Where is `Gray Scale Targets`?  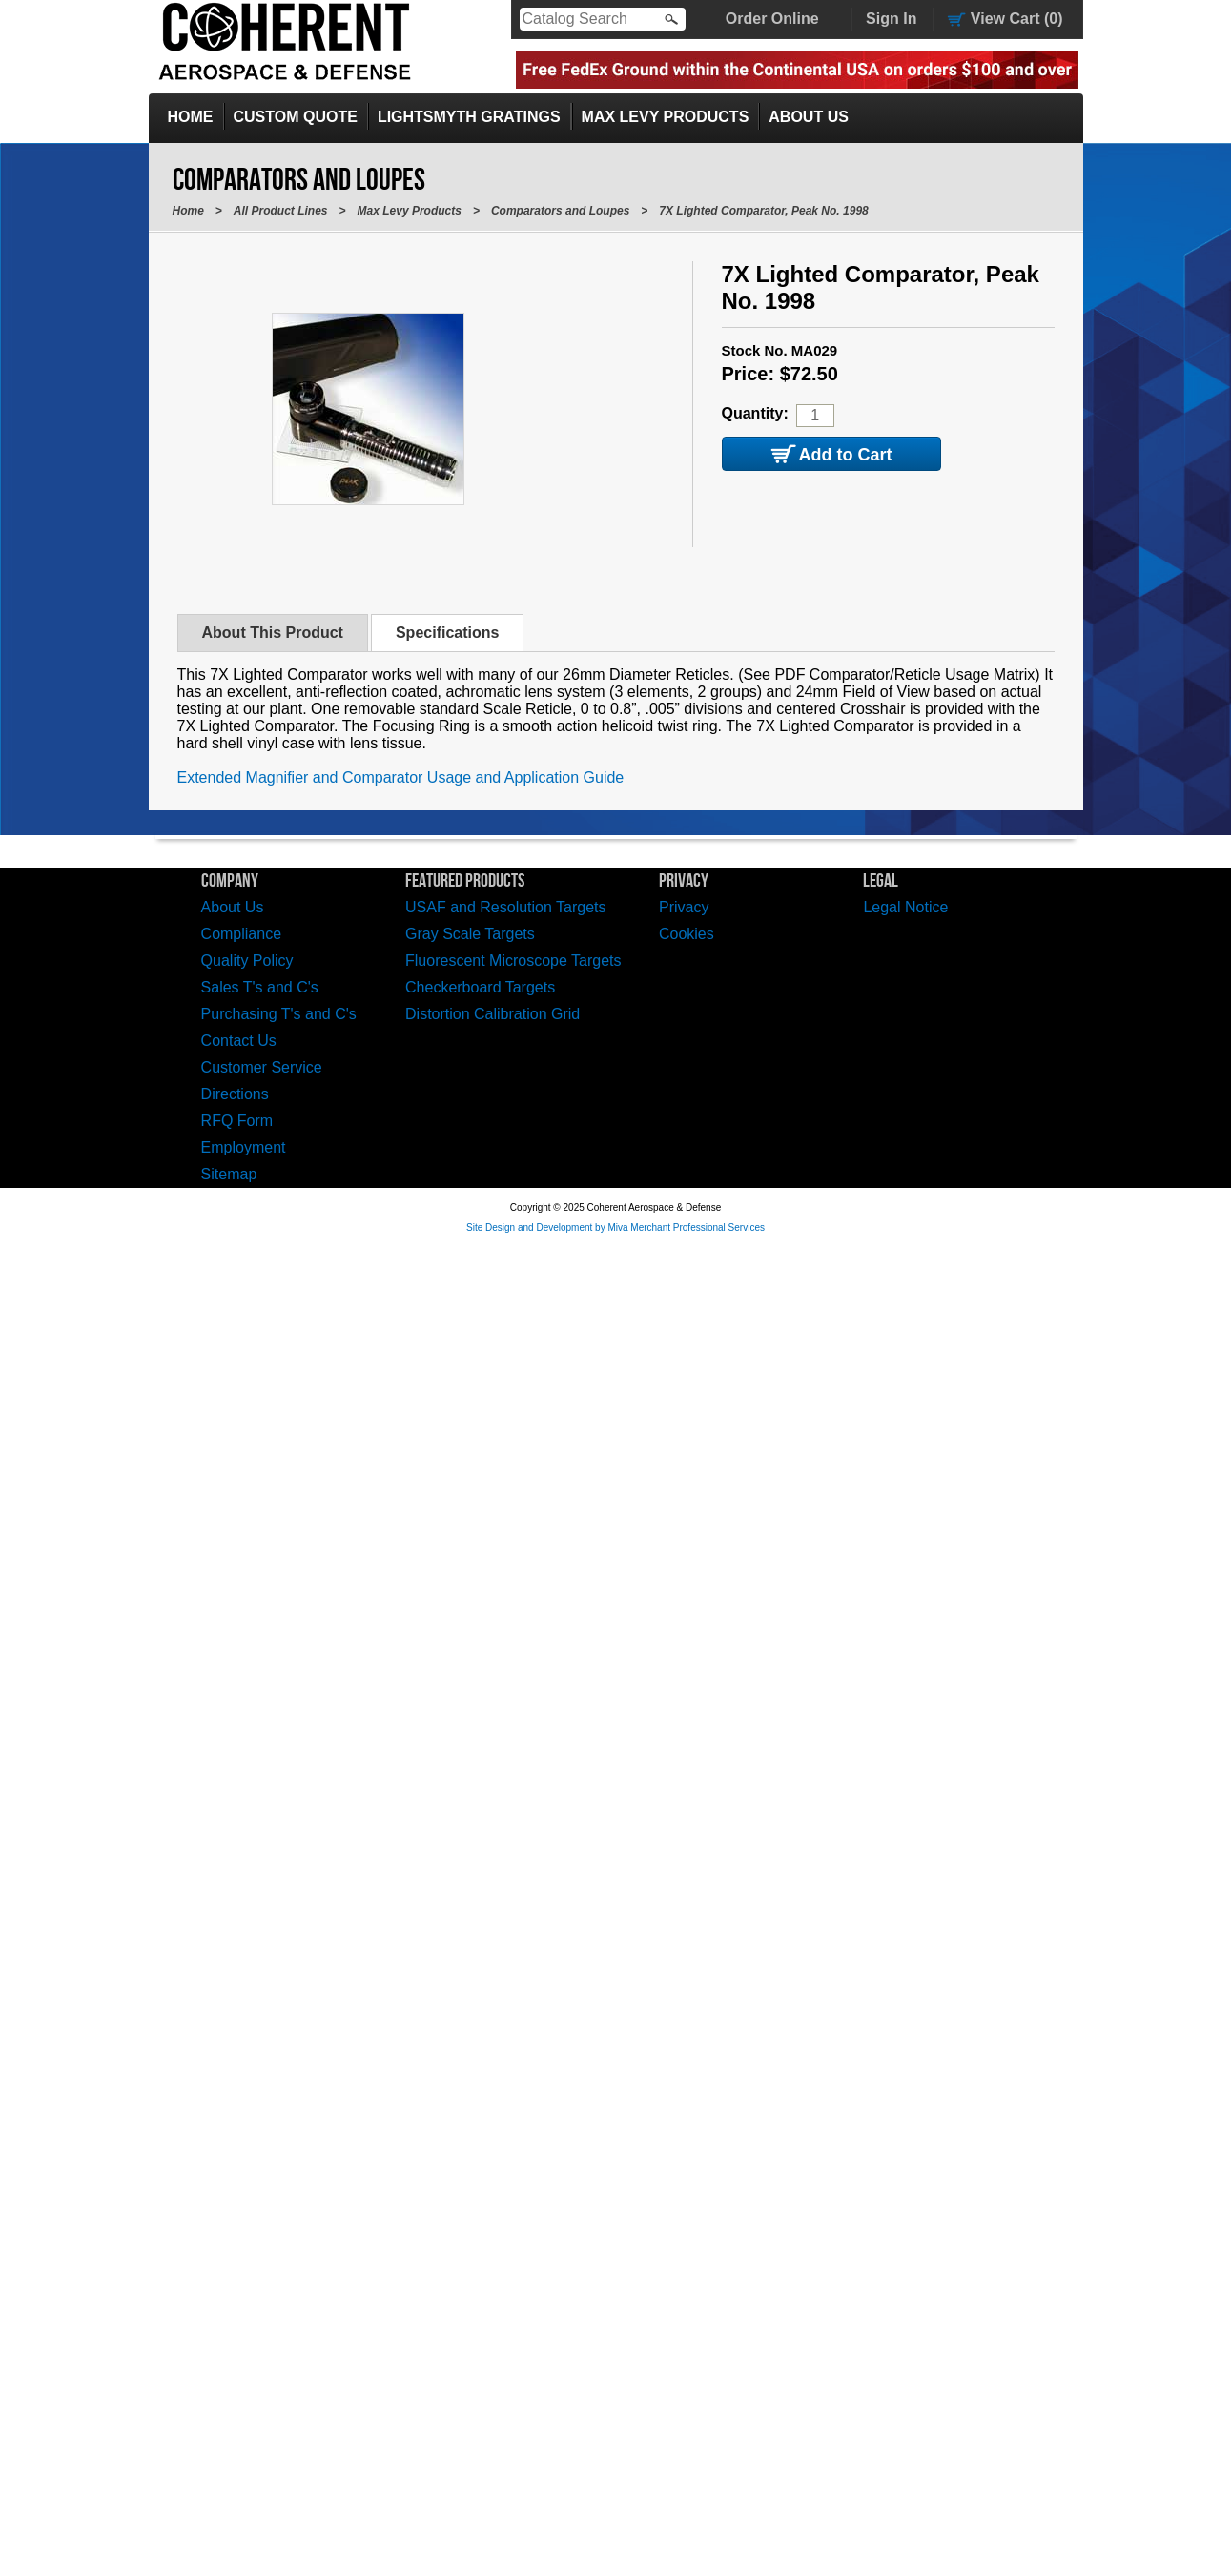 Gray Scale Targets is located at coordinates (470, 934).